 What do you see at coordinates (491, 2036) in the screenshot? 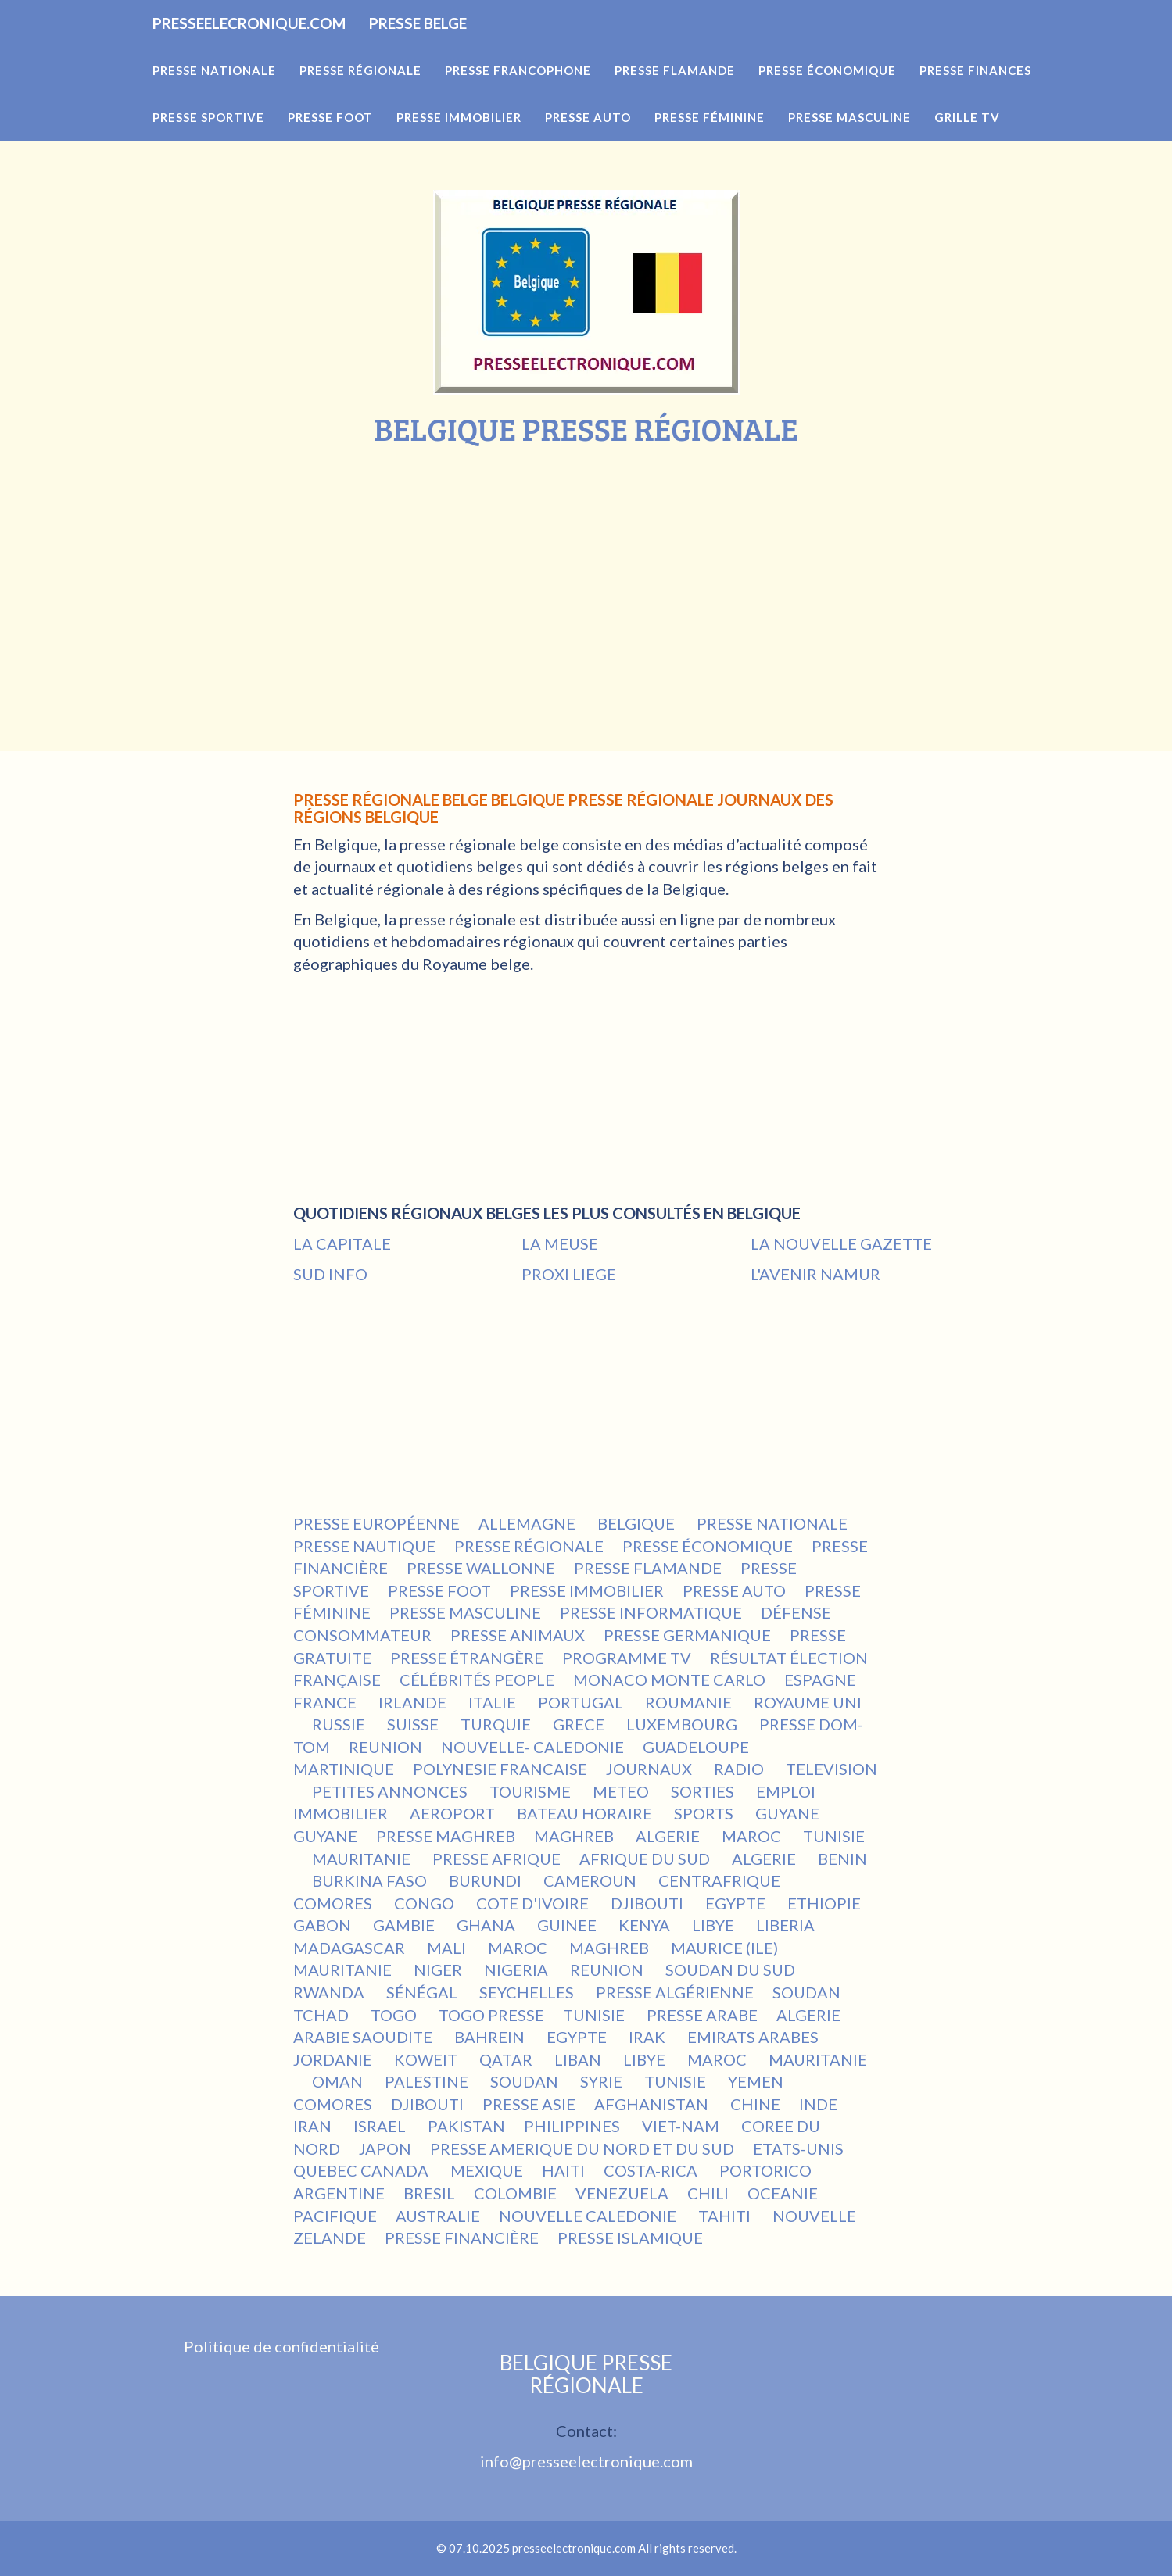
I see `BAHREIN` at bounding box center [491, 2036].